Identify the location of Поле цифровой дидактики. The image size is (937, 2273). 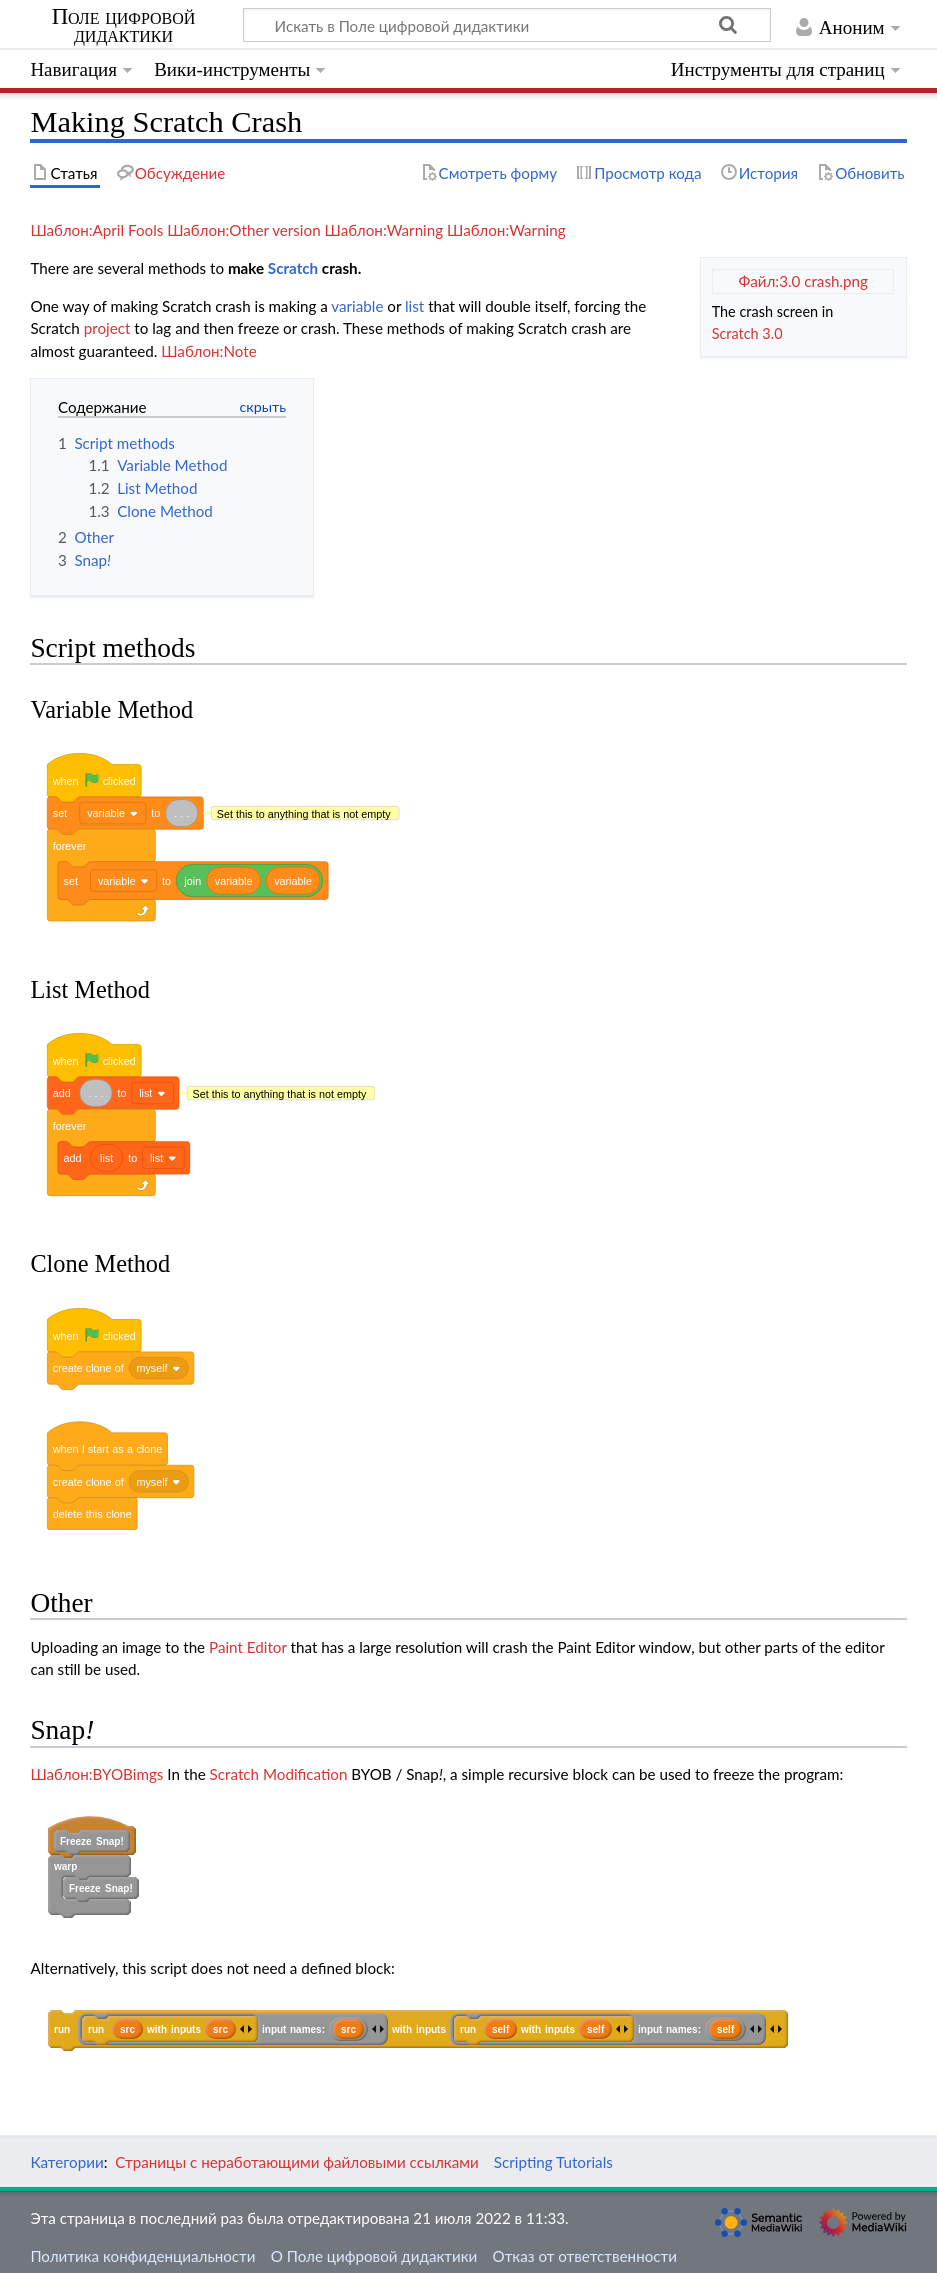
(124, 26).